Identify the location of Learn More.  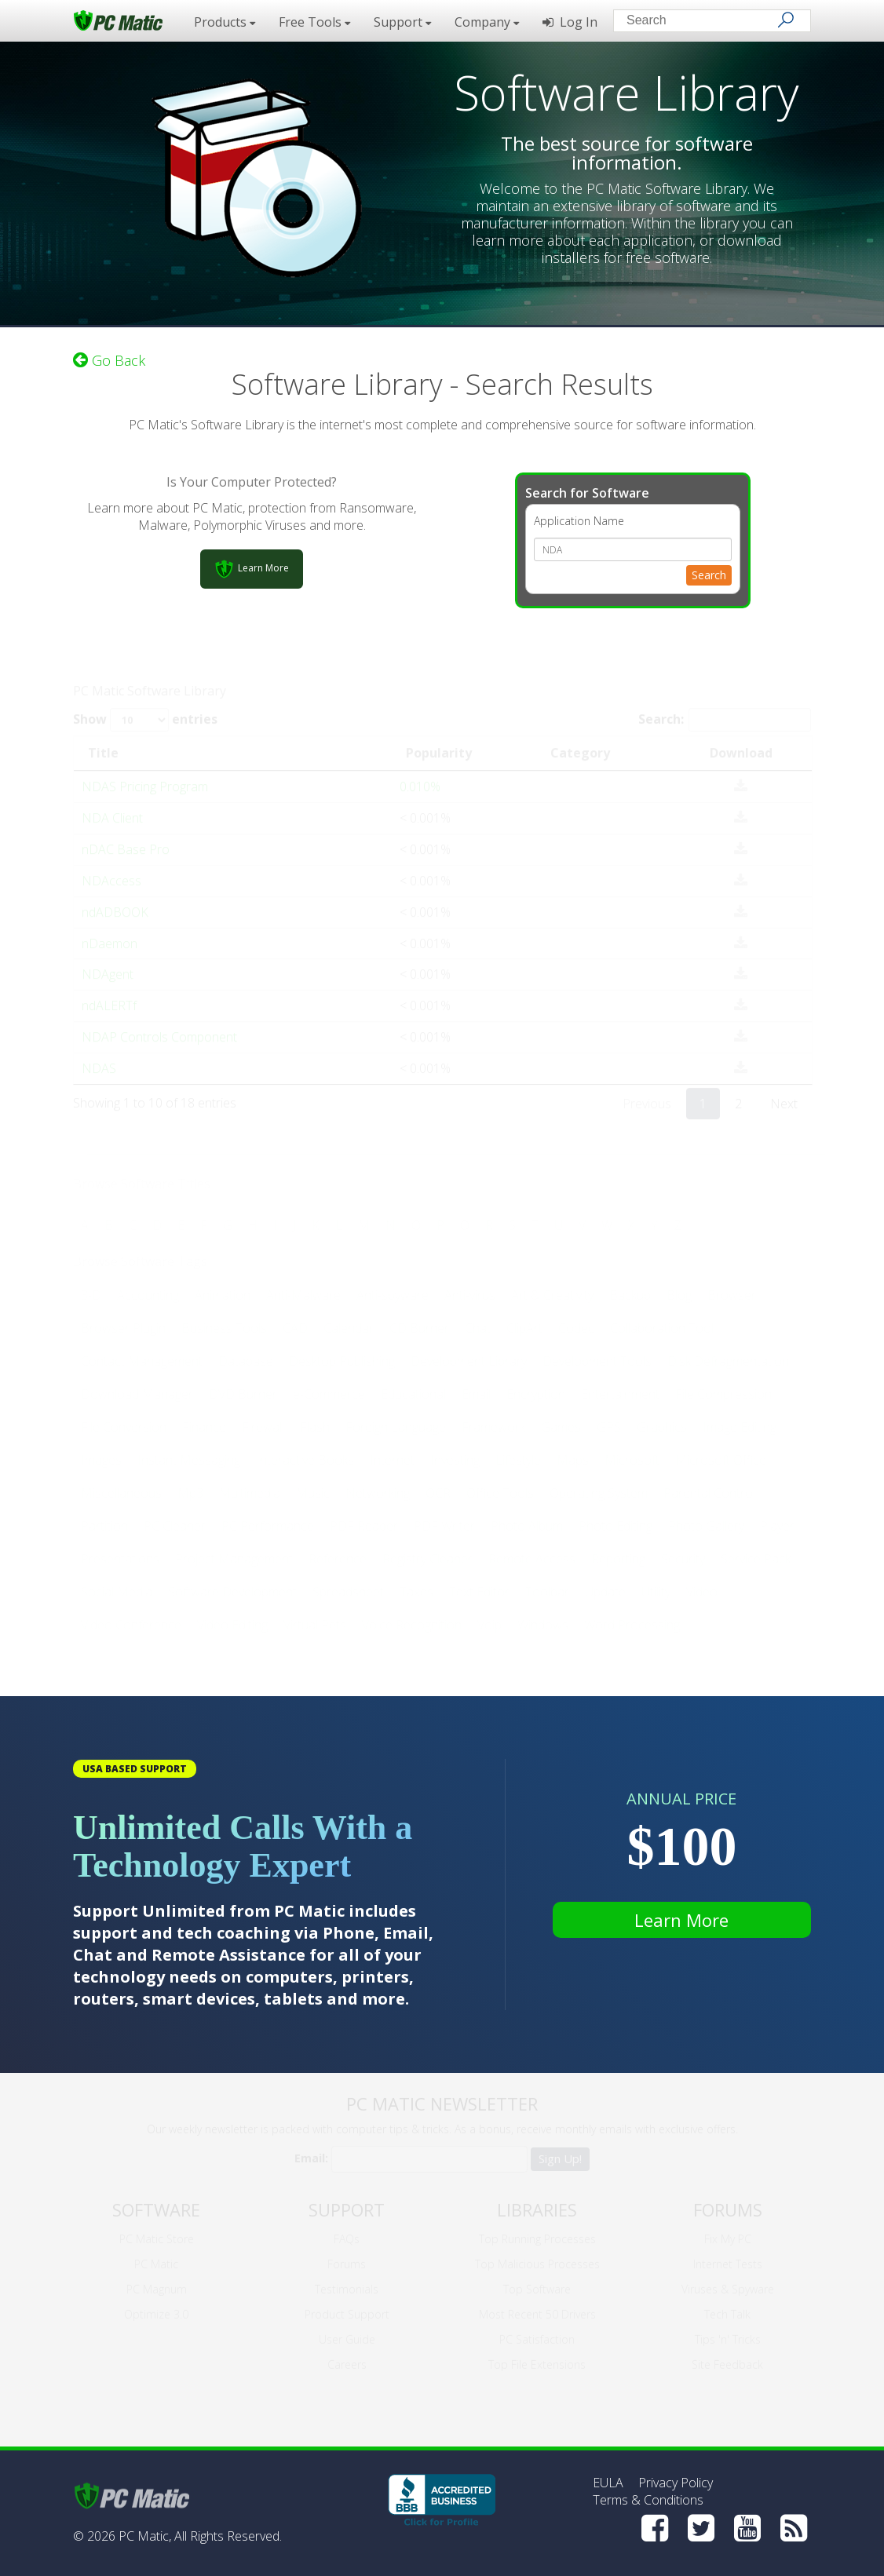
(681, 1920).